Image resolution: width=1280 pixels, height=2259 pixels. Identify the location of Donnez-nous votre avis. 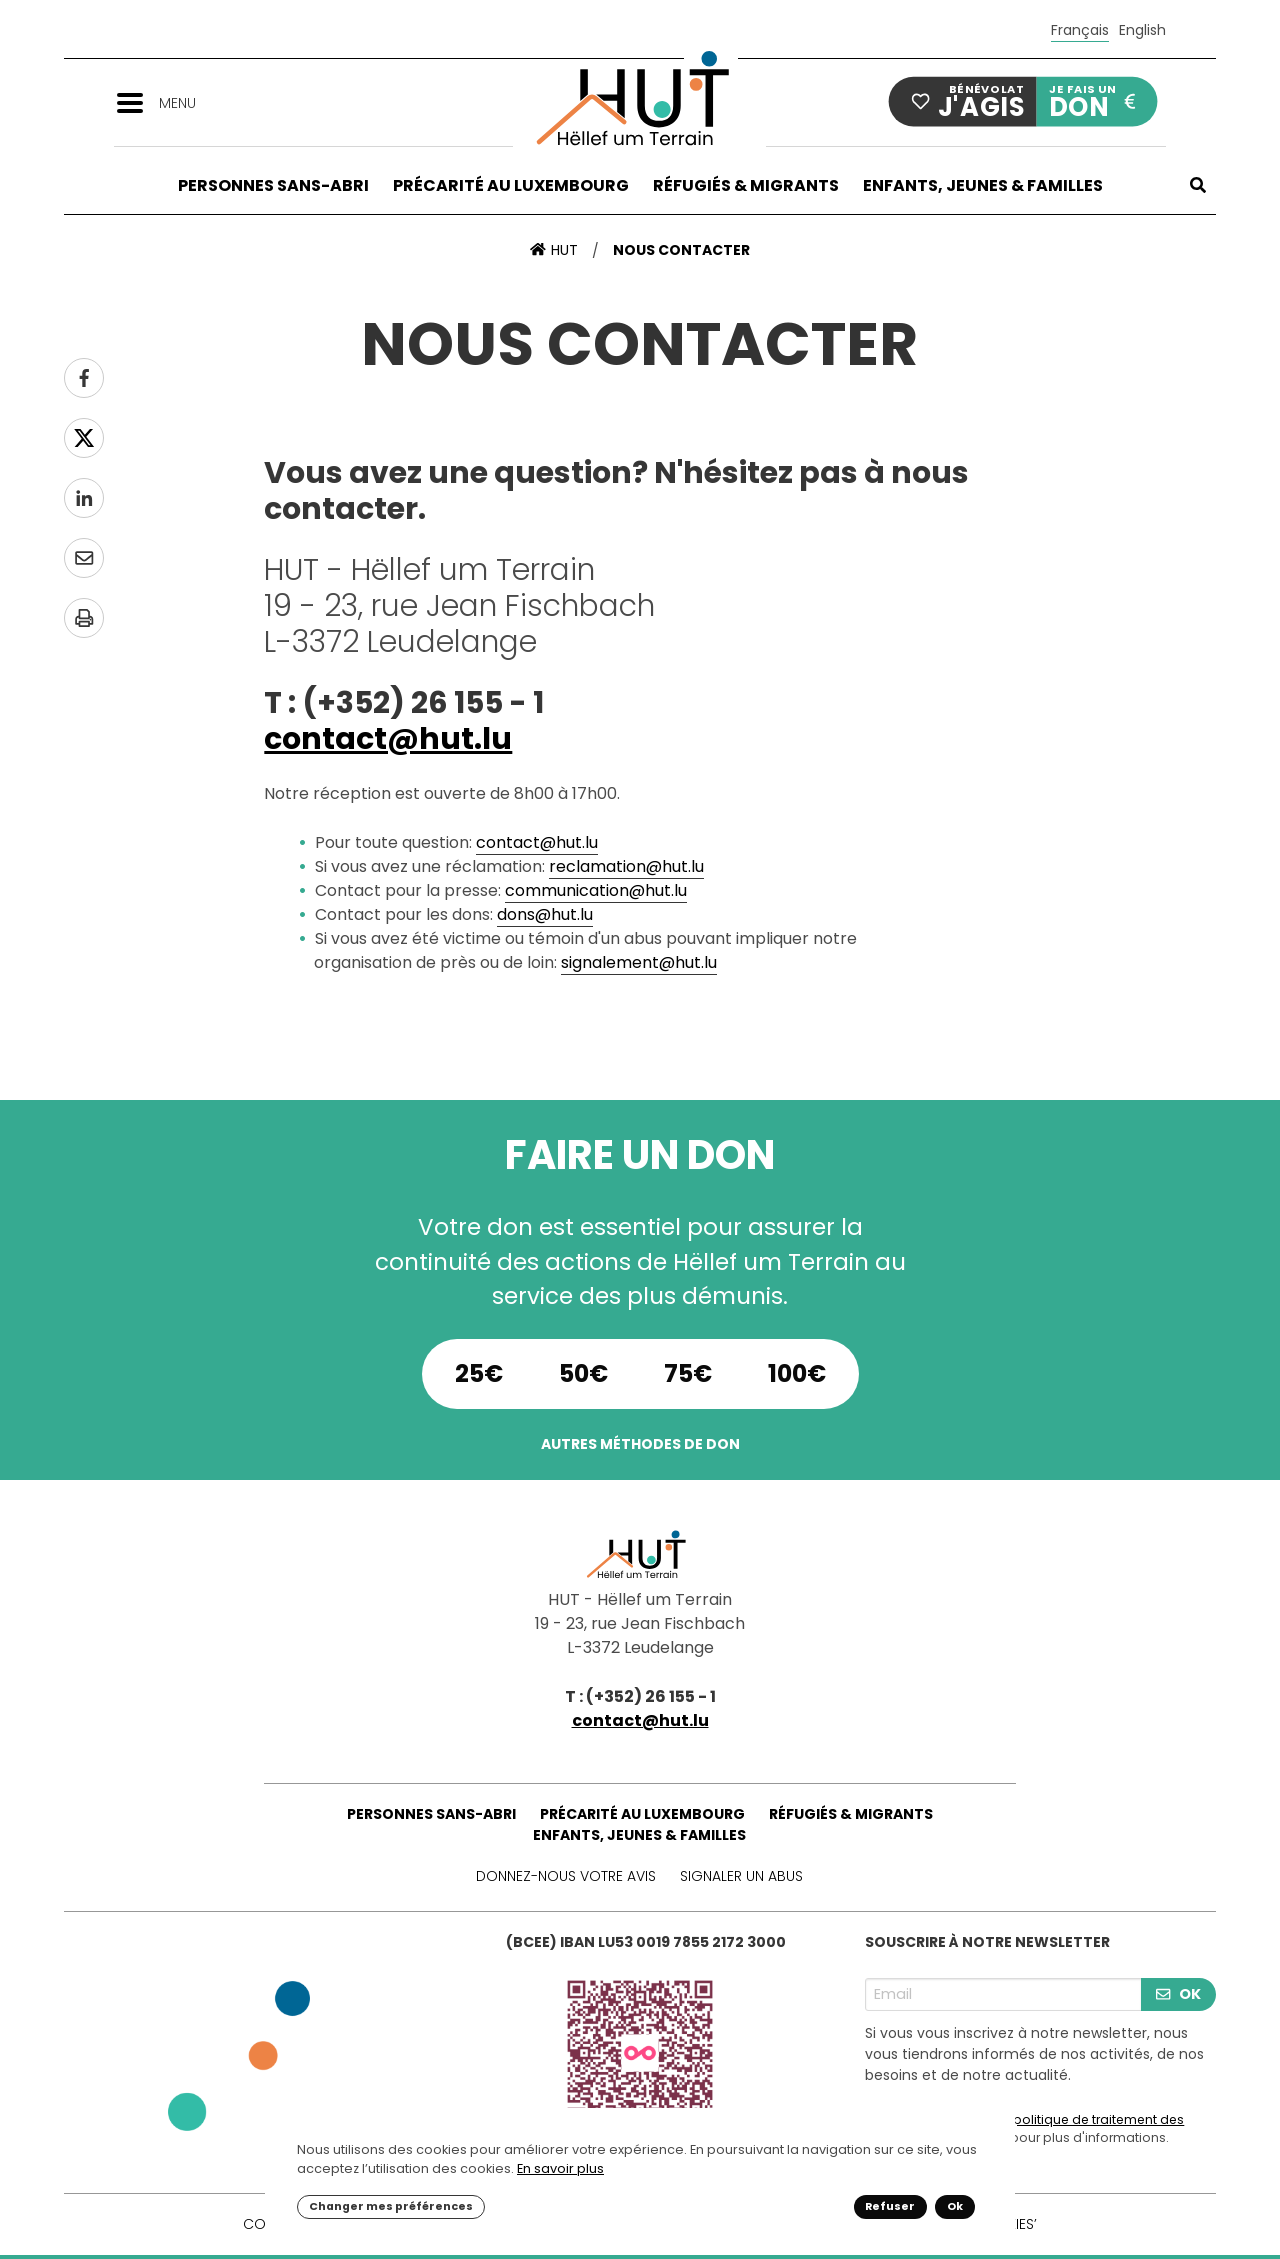
(566, 1876).